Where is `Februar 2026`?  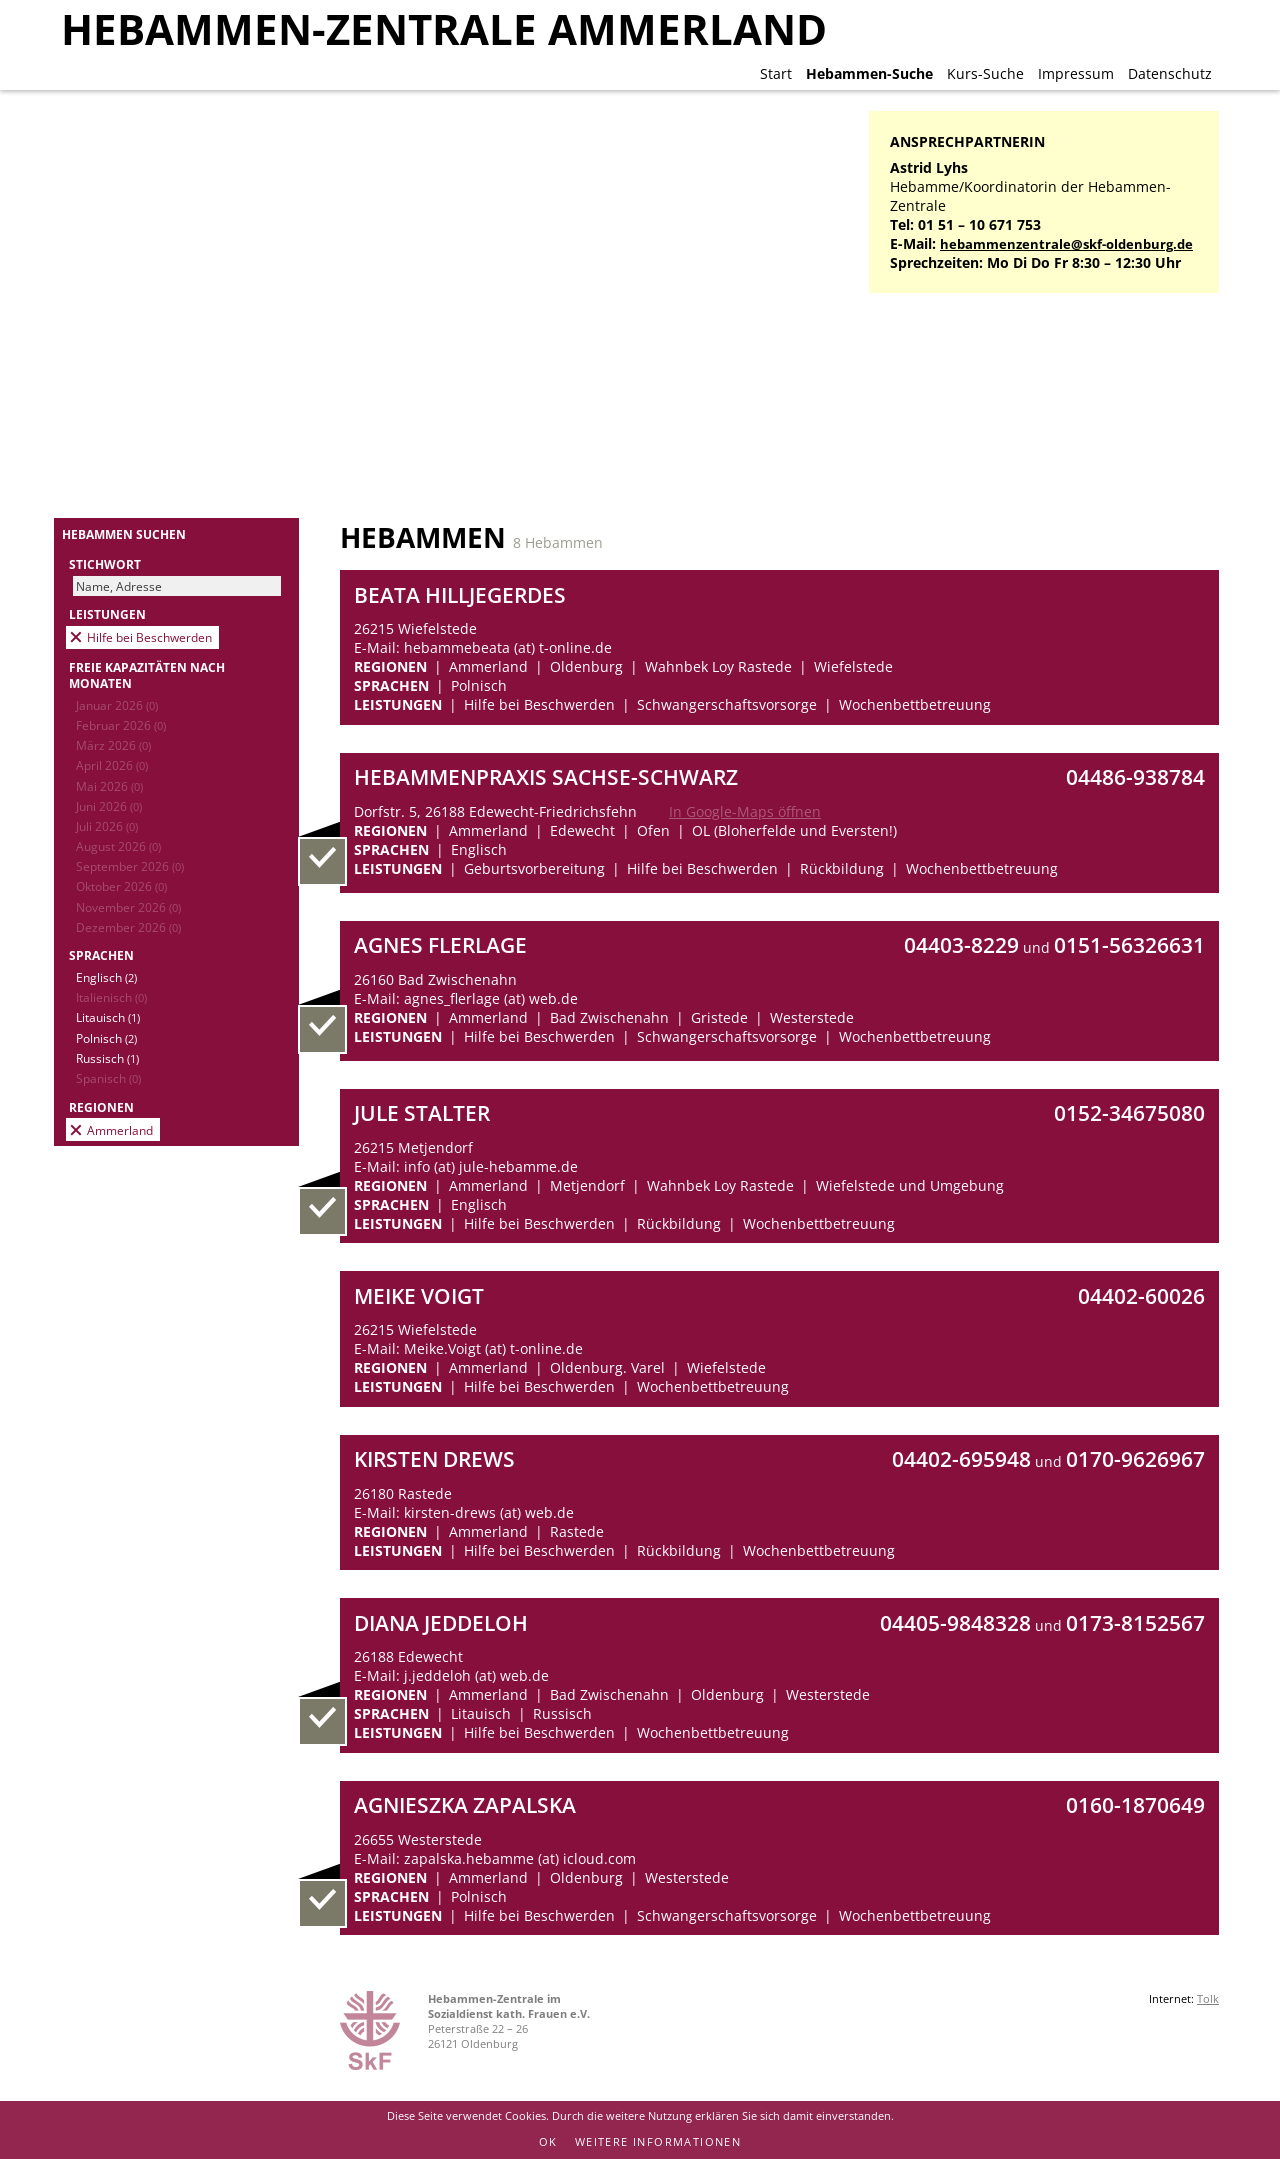
Februar 2026 is located at coordinates (121, 725).